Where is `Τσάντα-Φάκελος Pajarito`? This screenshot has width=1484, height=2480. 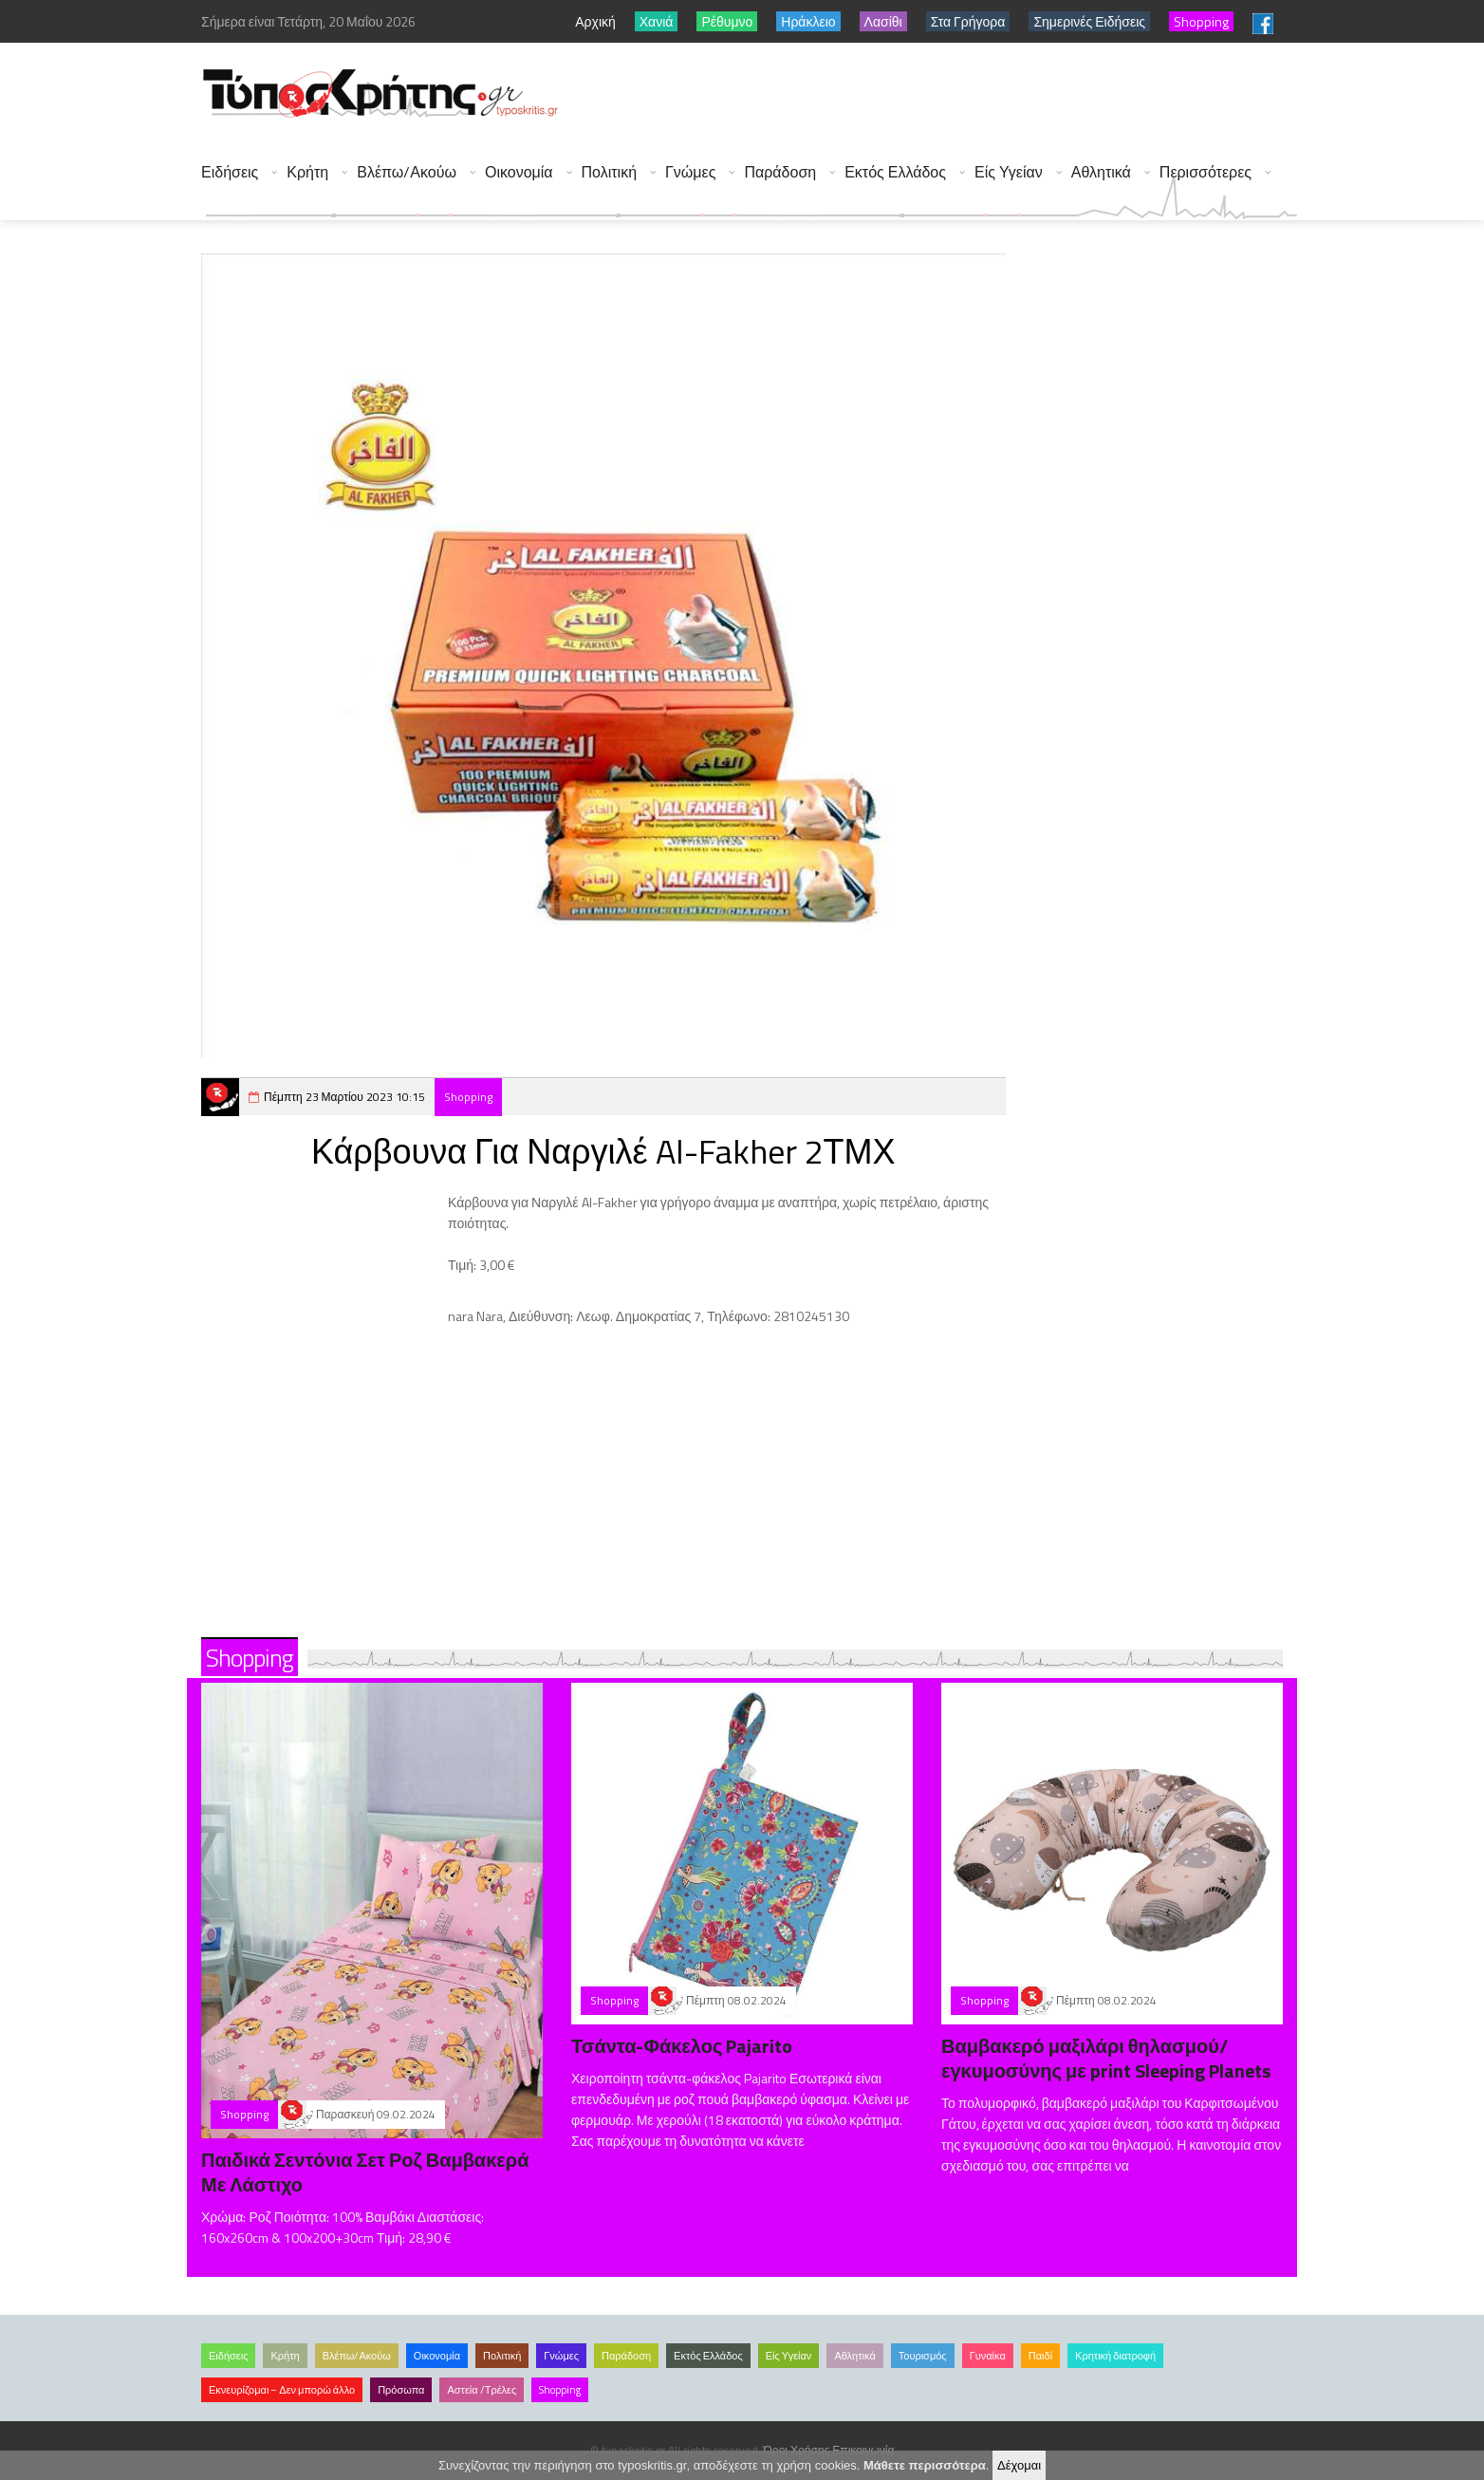
Τσάντα-Φάκελος Pajarito is located at coordinates (681, 2045).